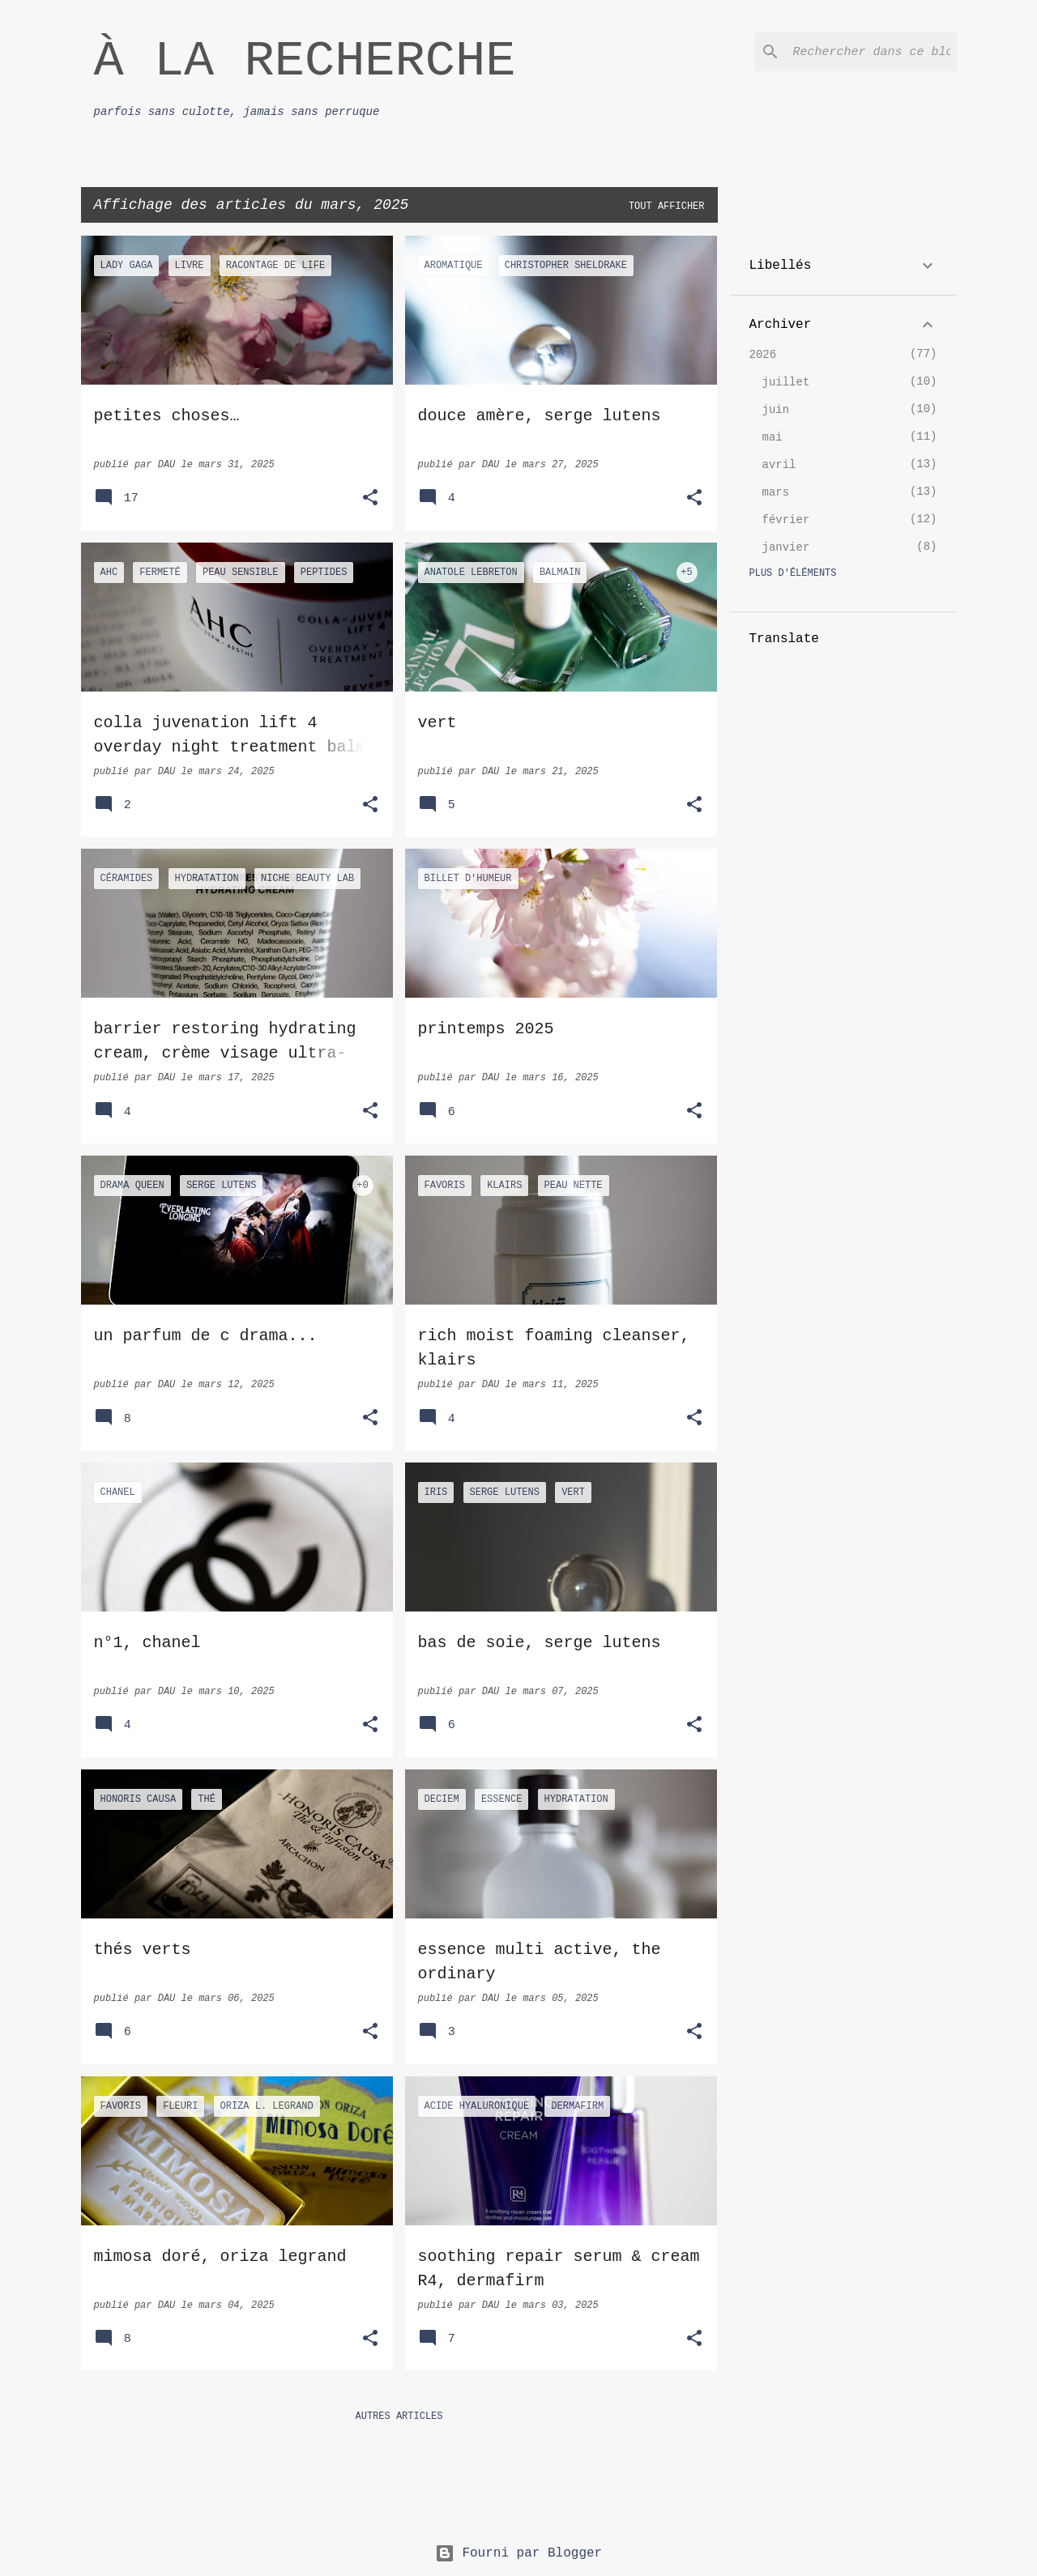 This screenshot has height=2576, width=1037. Describe the element at coordinates (667, 206) in the screenshot. I see `Tout afficher` at that location.